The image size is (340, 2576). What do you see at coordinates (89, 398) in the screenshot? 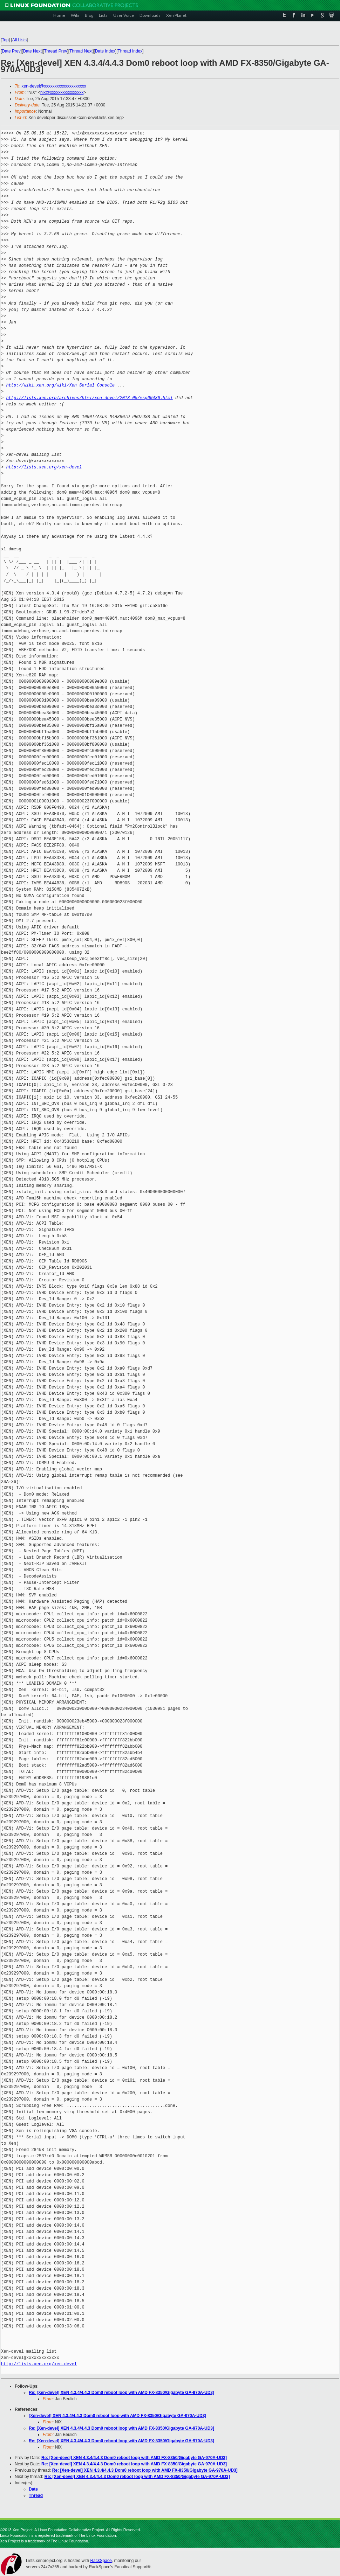
I see `http://lists.xen.org/archives/html/xen-devel/2013-05/msg00436.html` at bounding box center [89, 398].